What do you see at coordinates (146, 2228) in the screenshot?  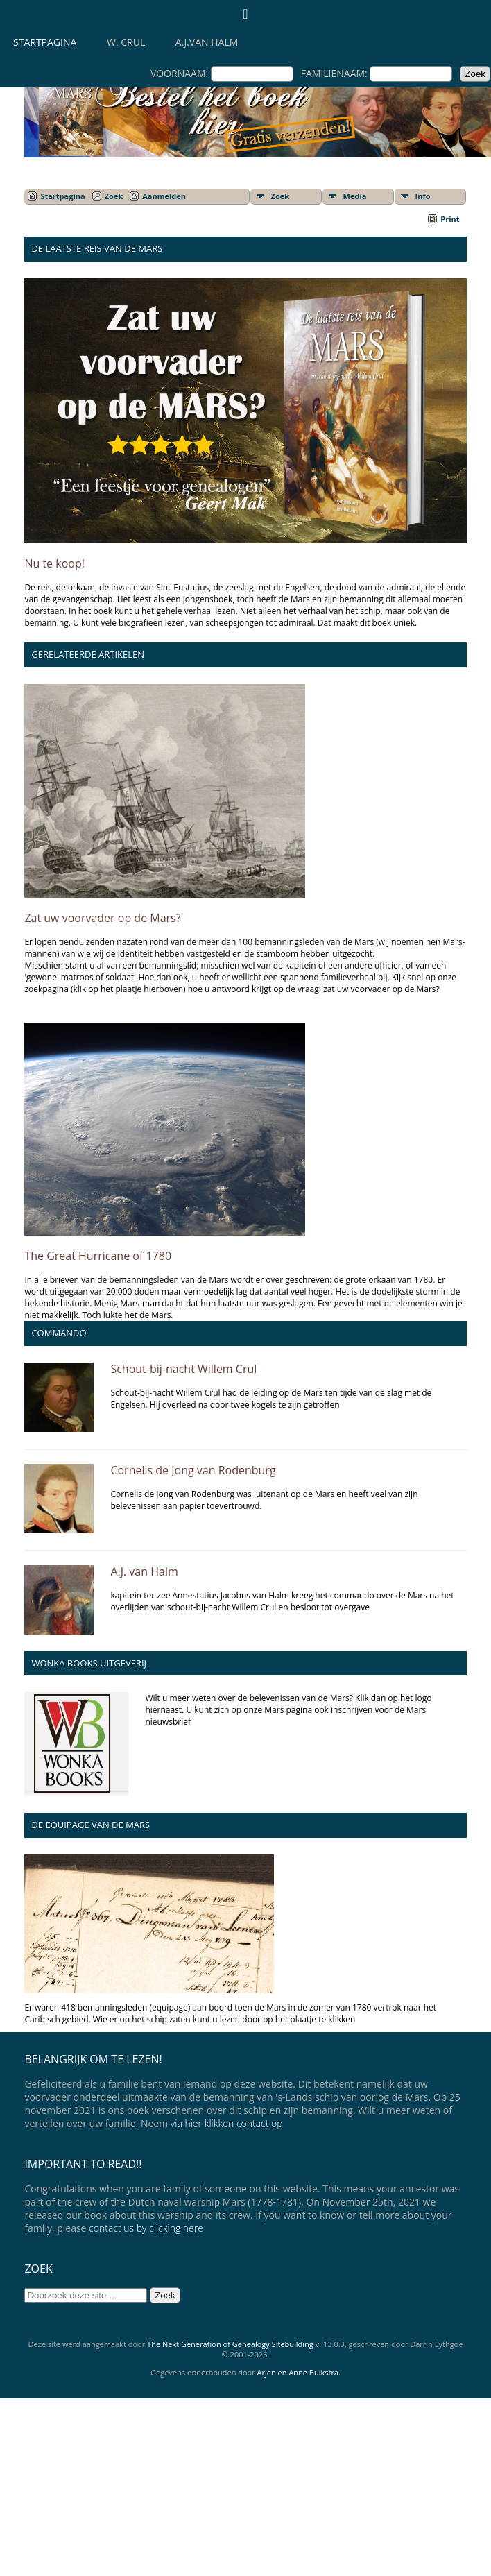 I see `contact us by clicking here` at bounding box center [146, 2228].